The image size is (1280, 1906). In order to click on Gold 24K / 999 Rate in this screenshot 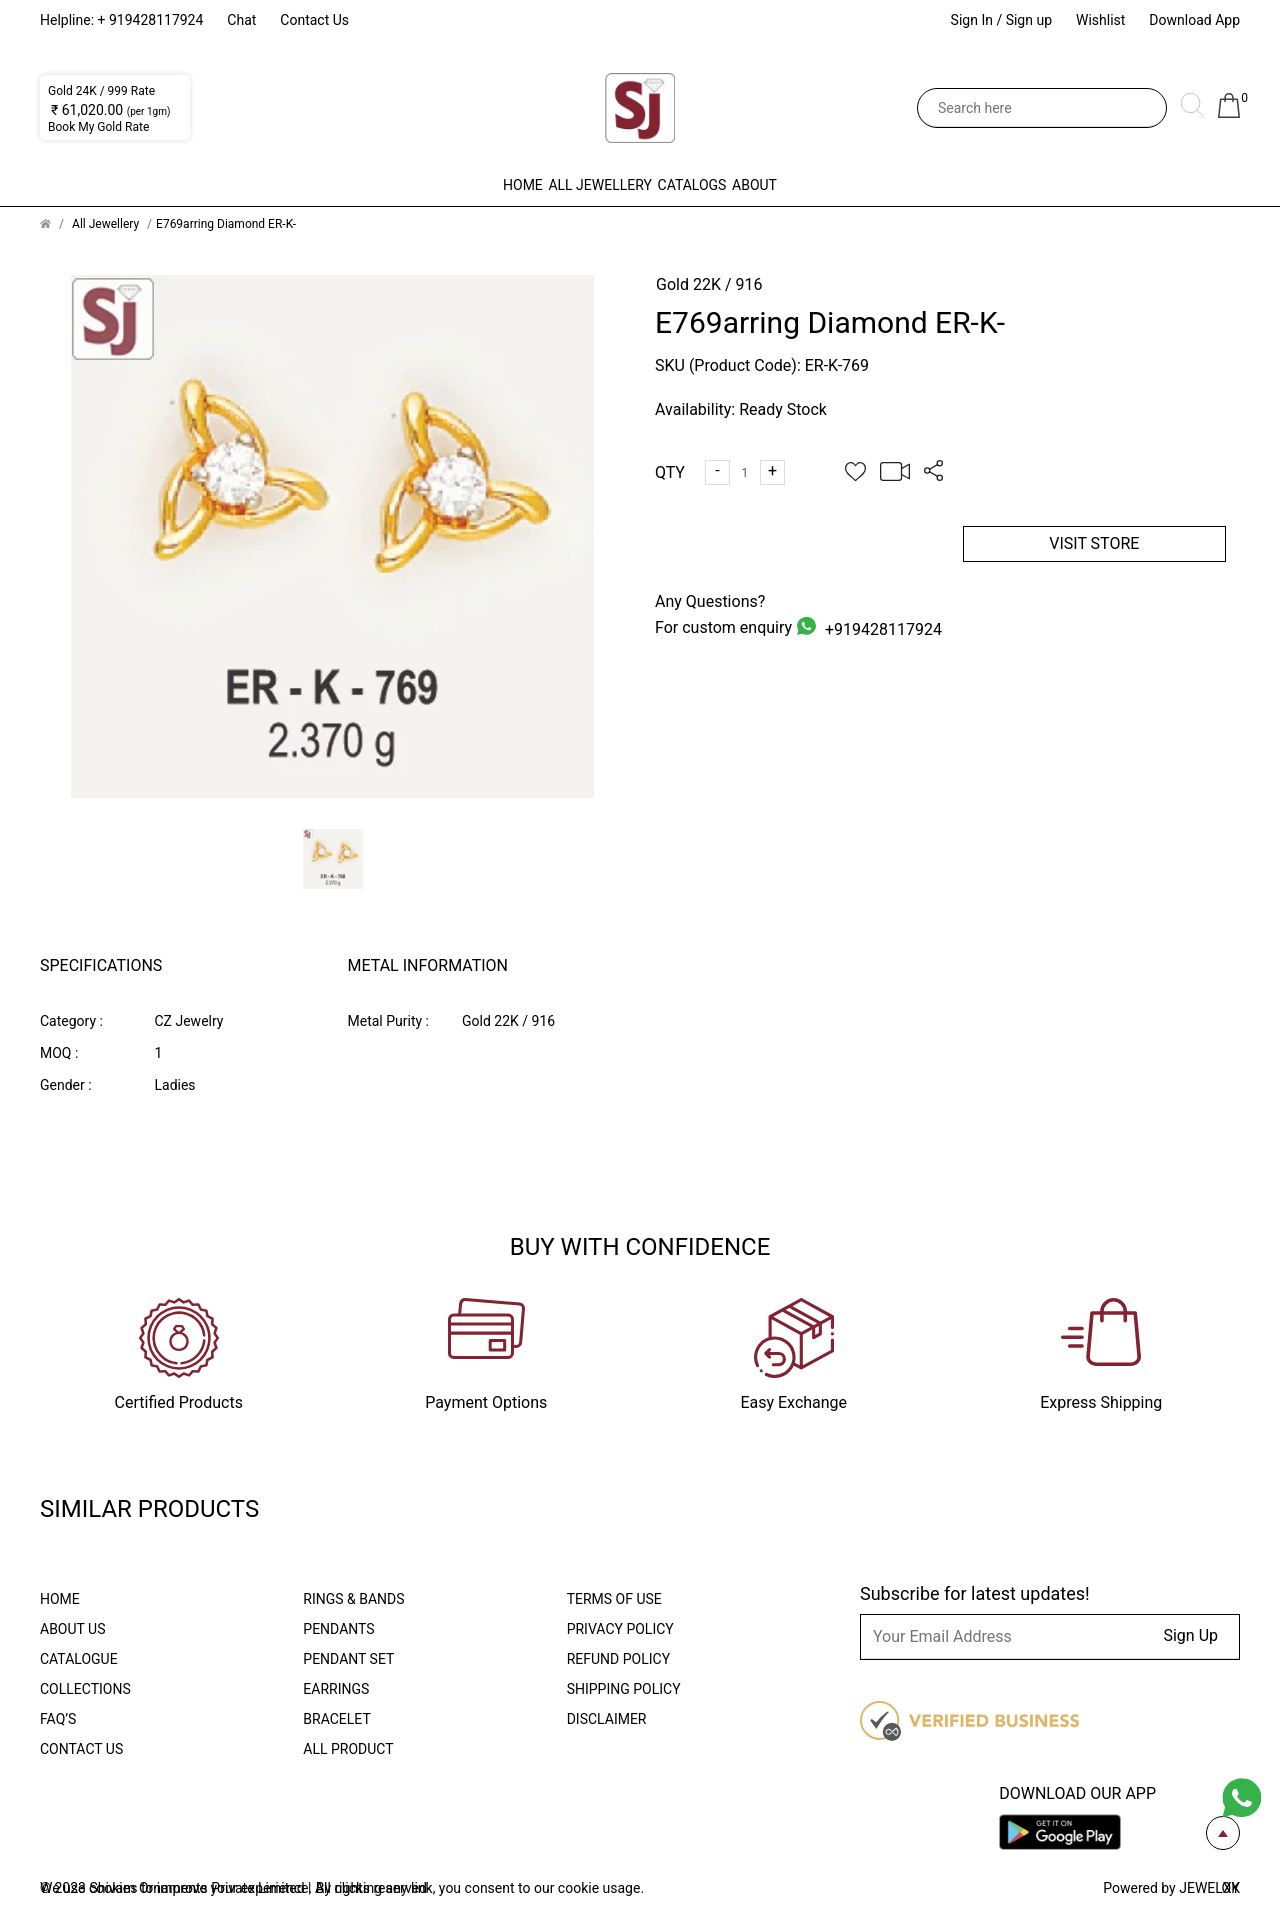, I will do `click(101, 91)`.